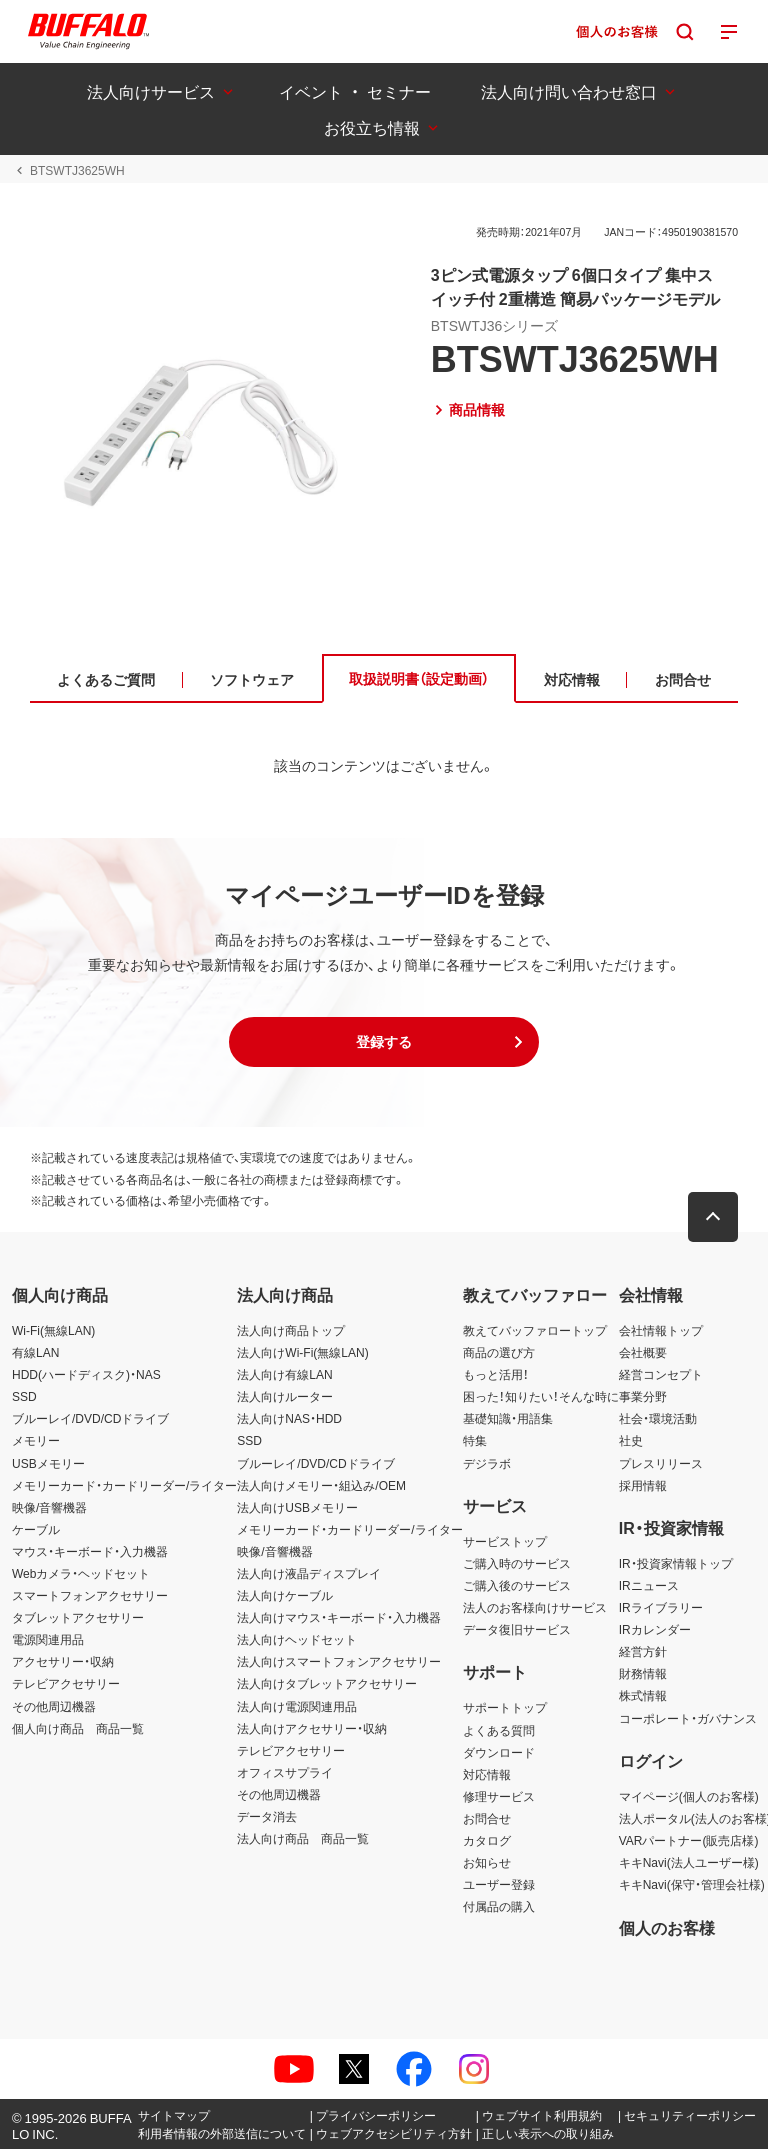 This screenshot has height=2149, width=768. I want to click on メモリーカード・カードリーダー/ライター, so click(124, 1485).